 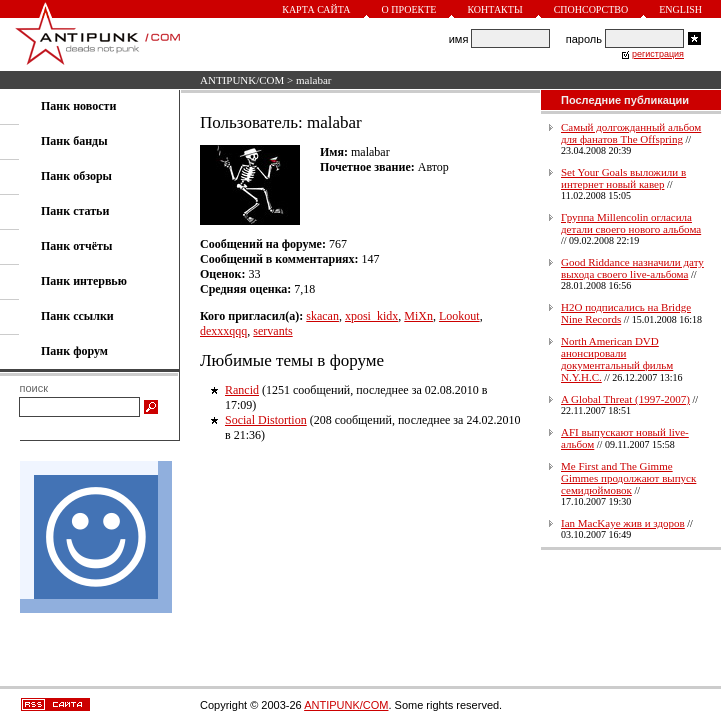 What do you see at coordinates (459, 316) in the screenshot?
I see `Lookout` at bounding box center [459, 316].